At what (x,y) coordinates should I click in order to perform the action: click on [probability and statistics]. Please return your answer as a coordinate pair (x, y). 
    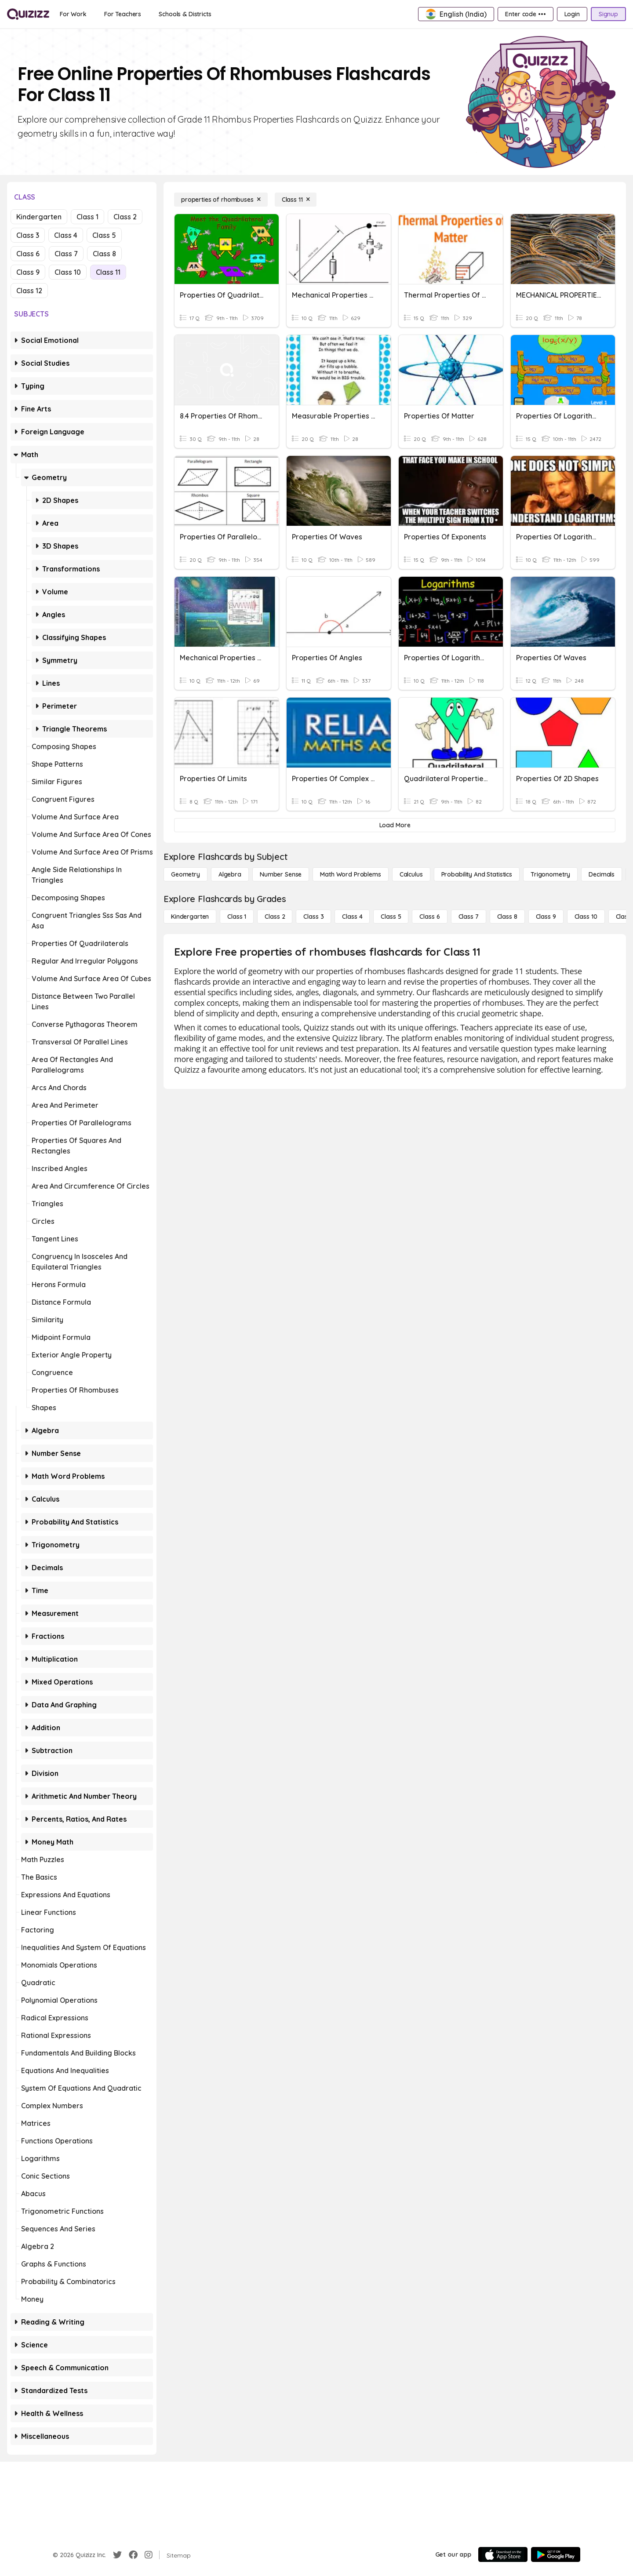
    Looking at the image, I should click on (477, 874).